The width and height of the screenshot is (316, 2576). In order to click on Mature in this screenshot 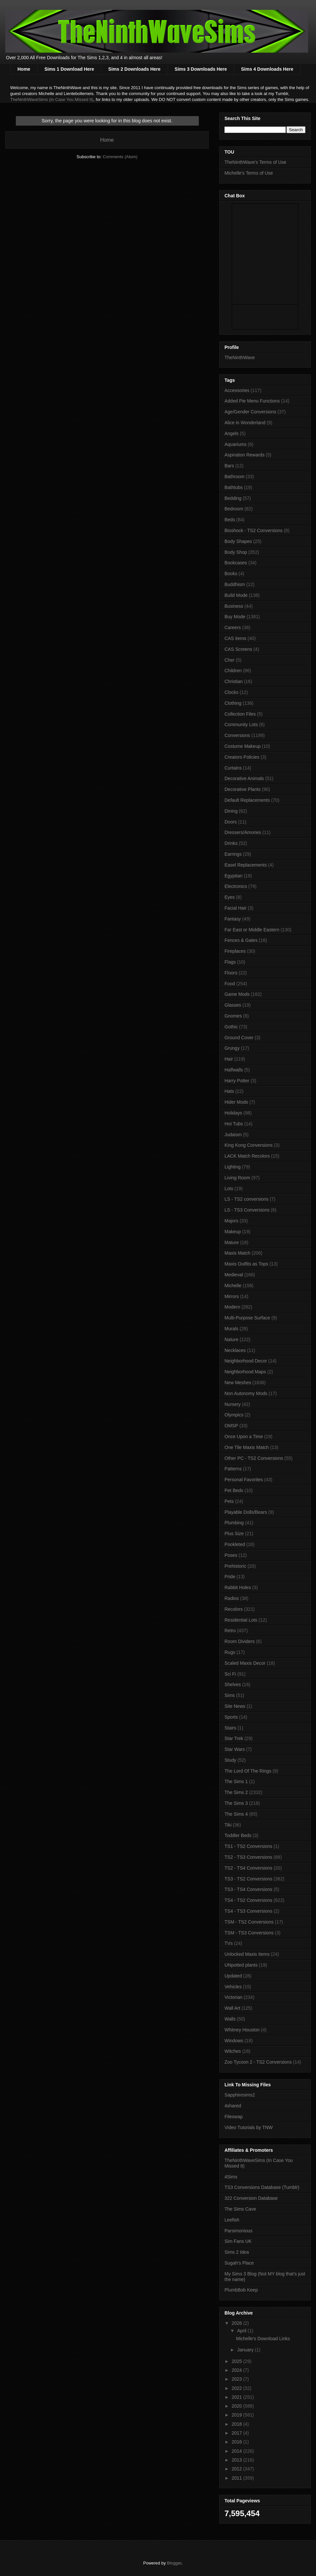, I will do `click(231, 1242)`.